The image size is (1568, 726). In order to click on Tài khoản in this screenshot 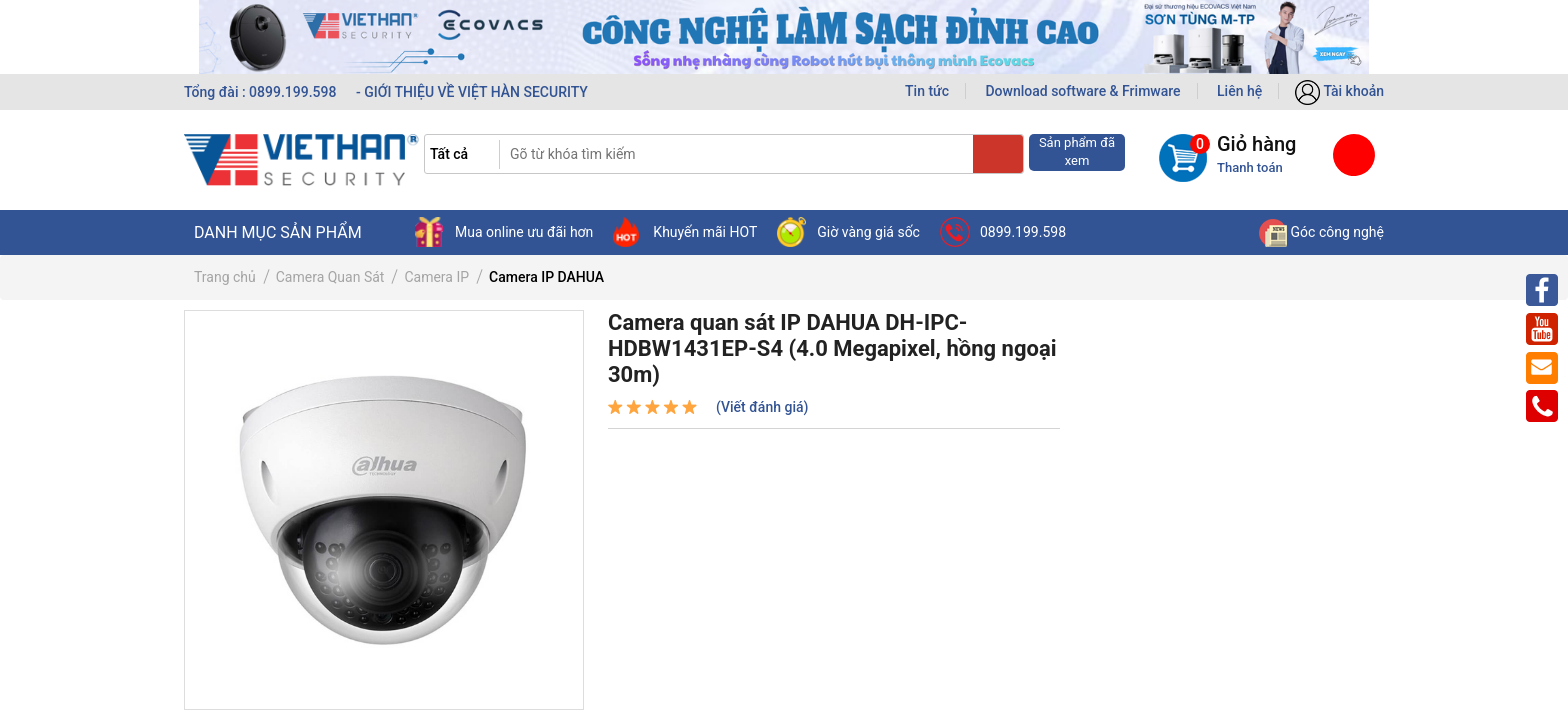, I will do `click(1339, 91)`.